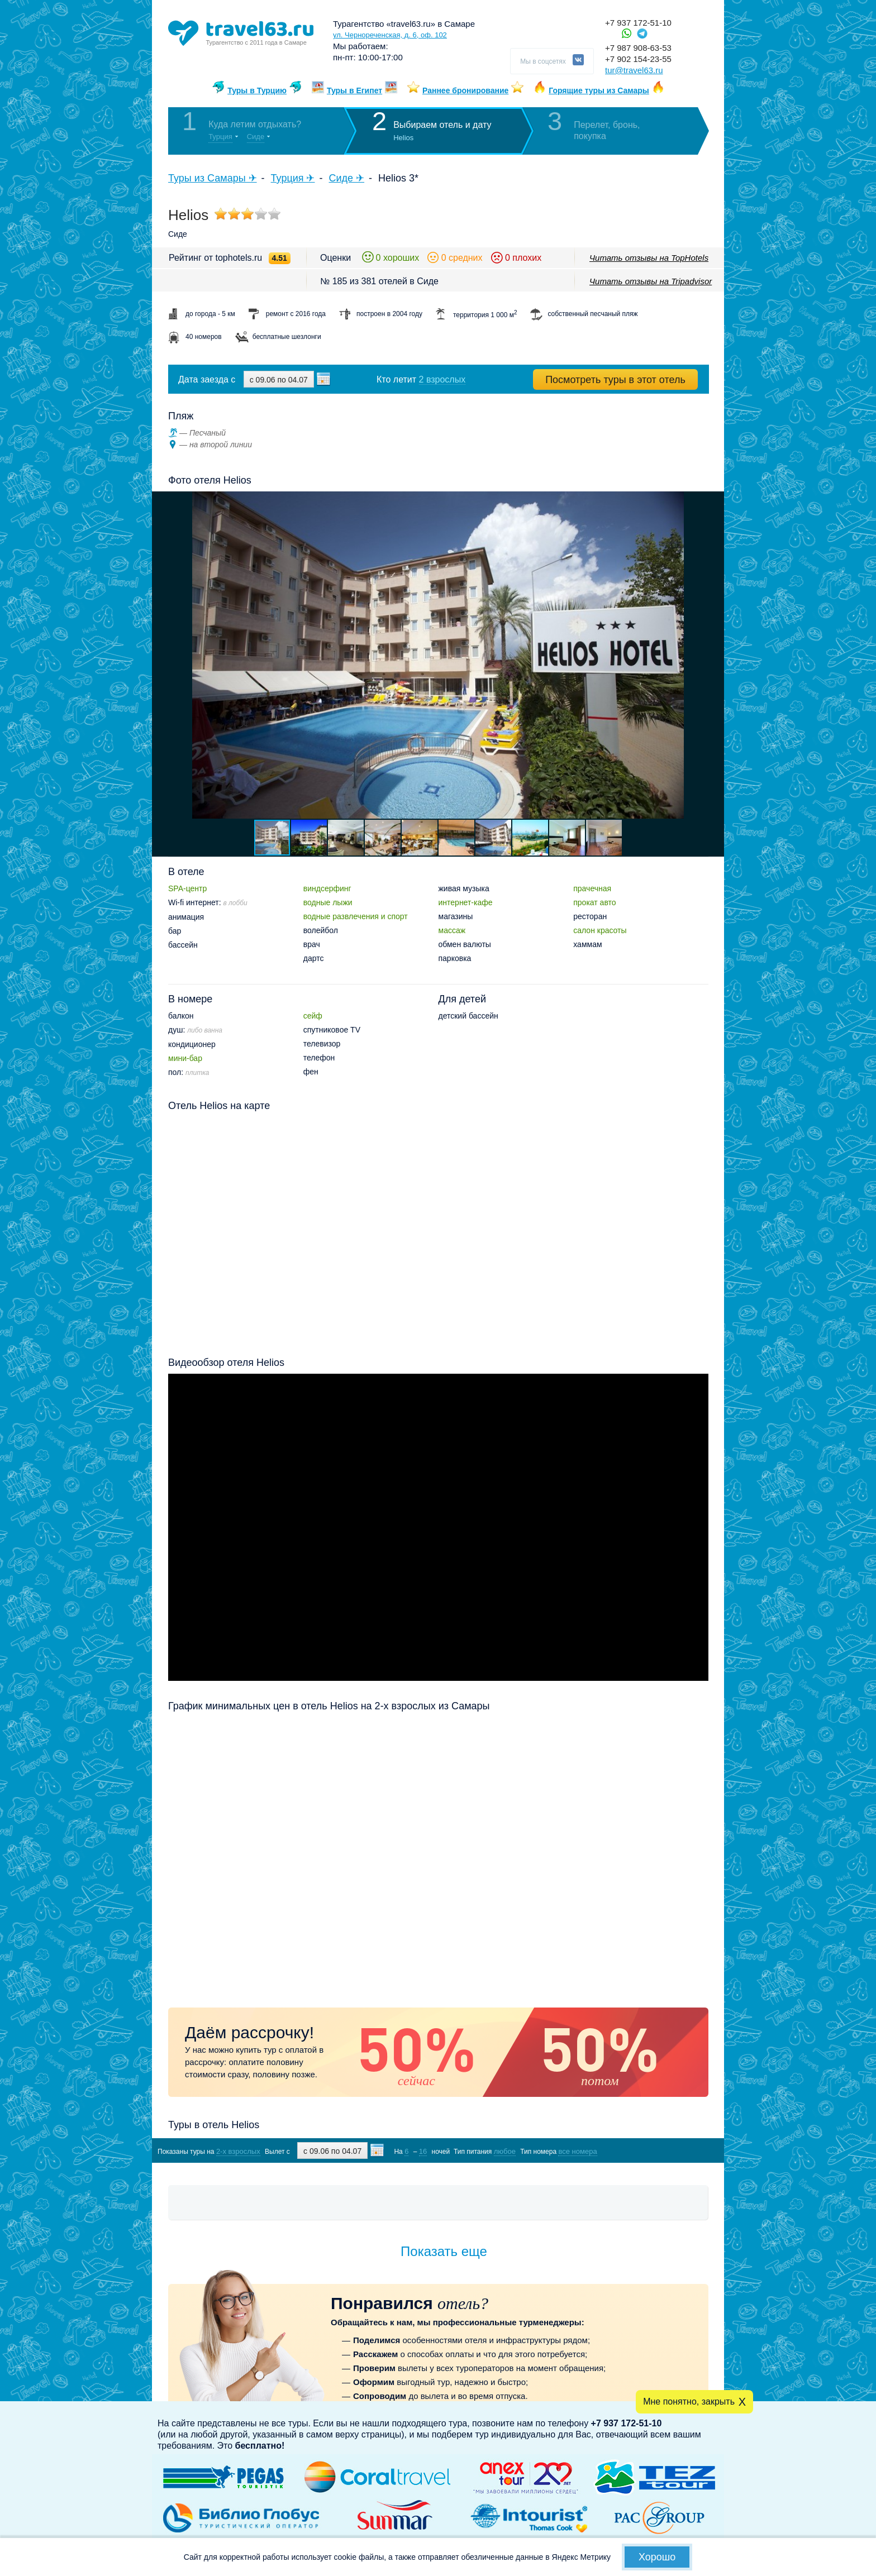 The image size is (876, 2576). What do you see at coordinates (649, 2151) in the screenshot?
I see `Показать туры` at bounding box center [649, 2151].